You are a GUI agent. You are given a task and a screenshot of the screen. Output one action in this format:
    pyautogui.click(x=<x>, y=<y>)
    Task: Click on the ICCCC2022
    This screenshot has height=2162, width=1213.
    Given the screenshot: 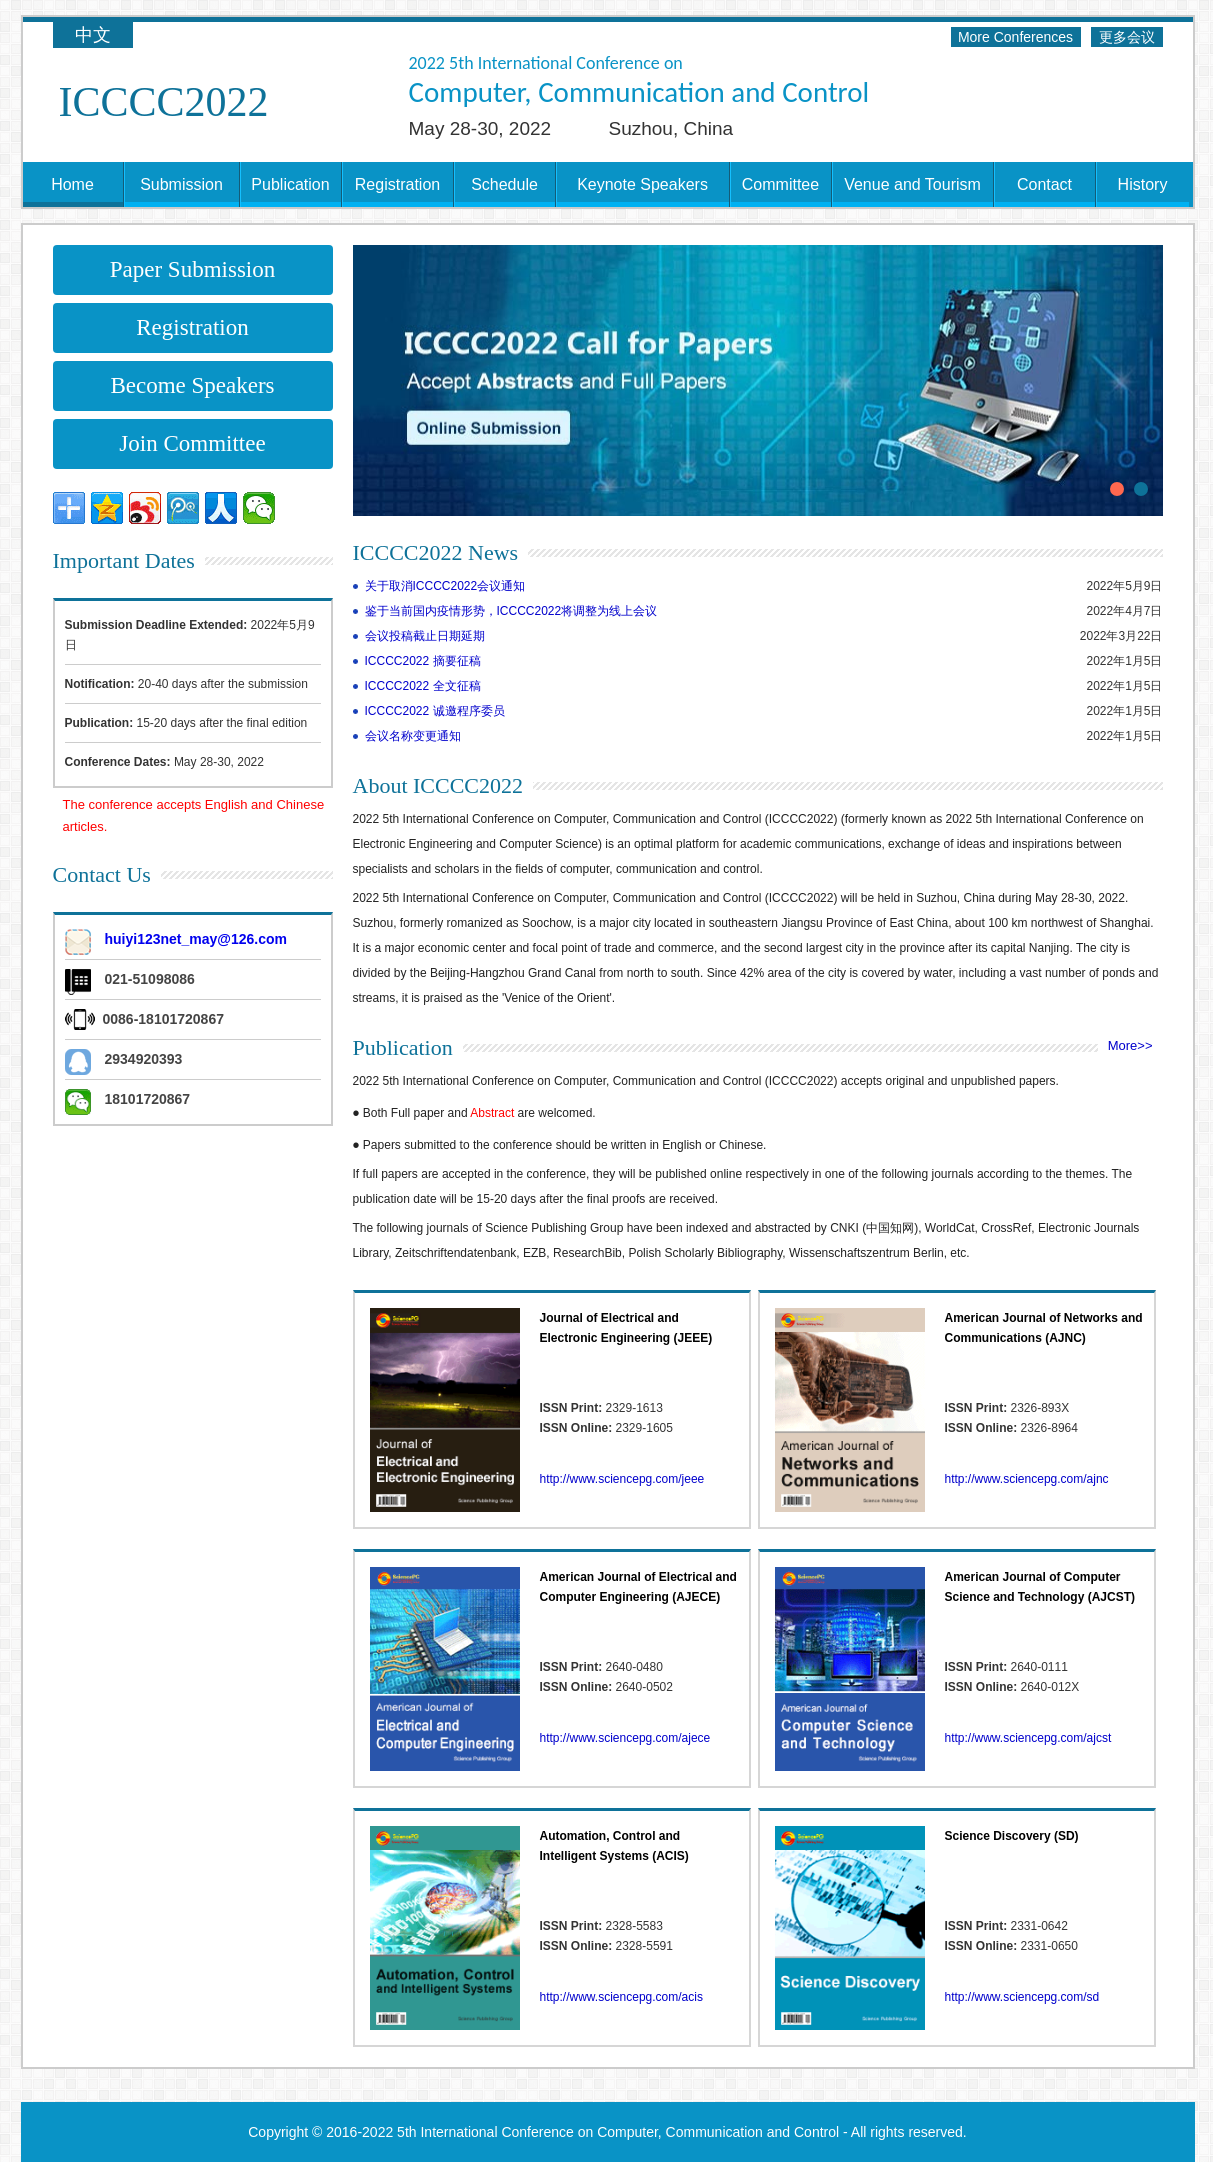 What is the action you would take?
    pyautogui.click(x=164, y=102)
    